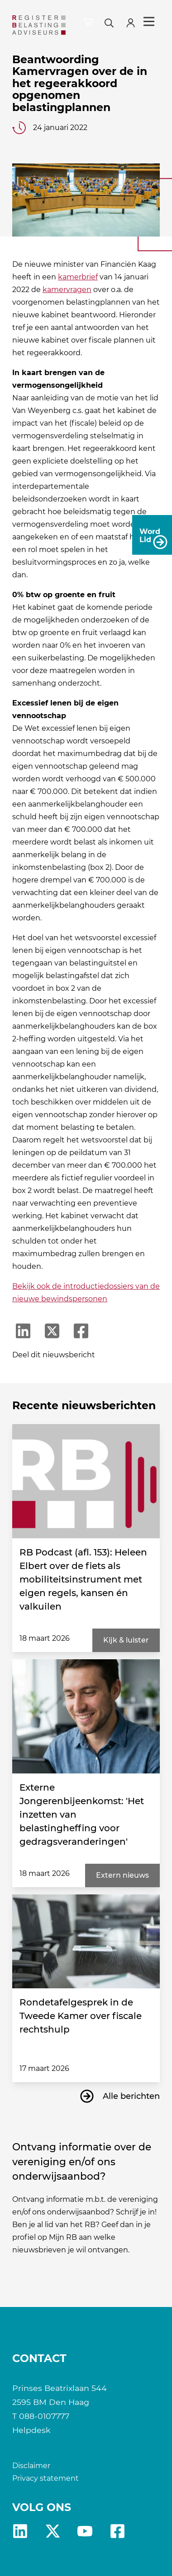  What do you see at coordinates (78, 277) in the screenshot?
I see `kamerbrief` at bounding box center [78, 277].